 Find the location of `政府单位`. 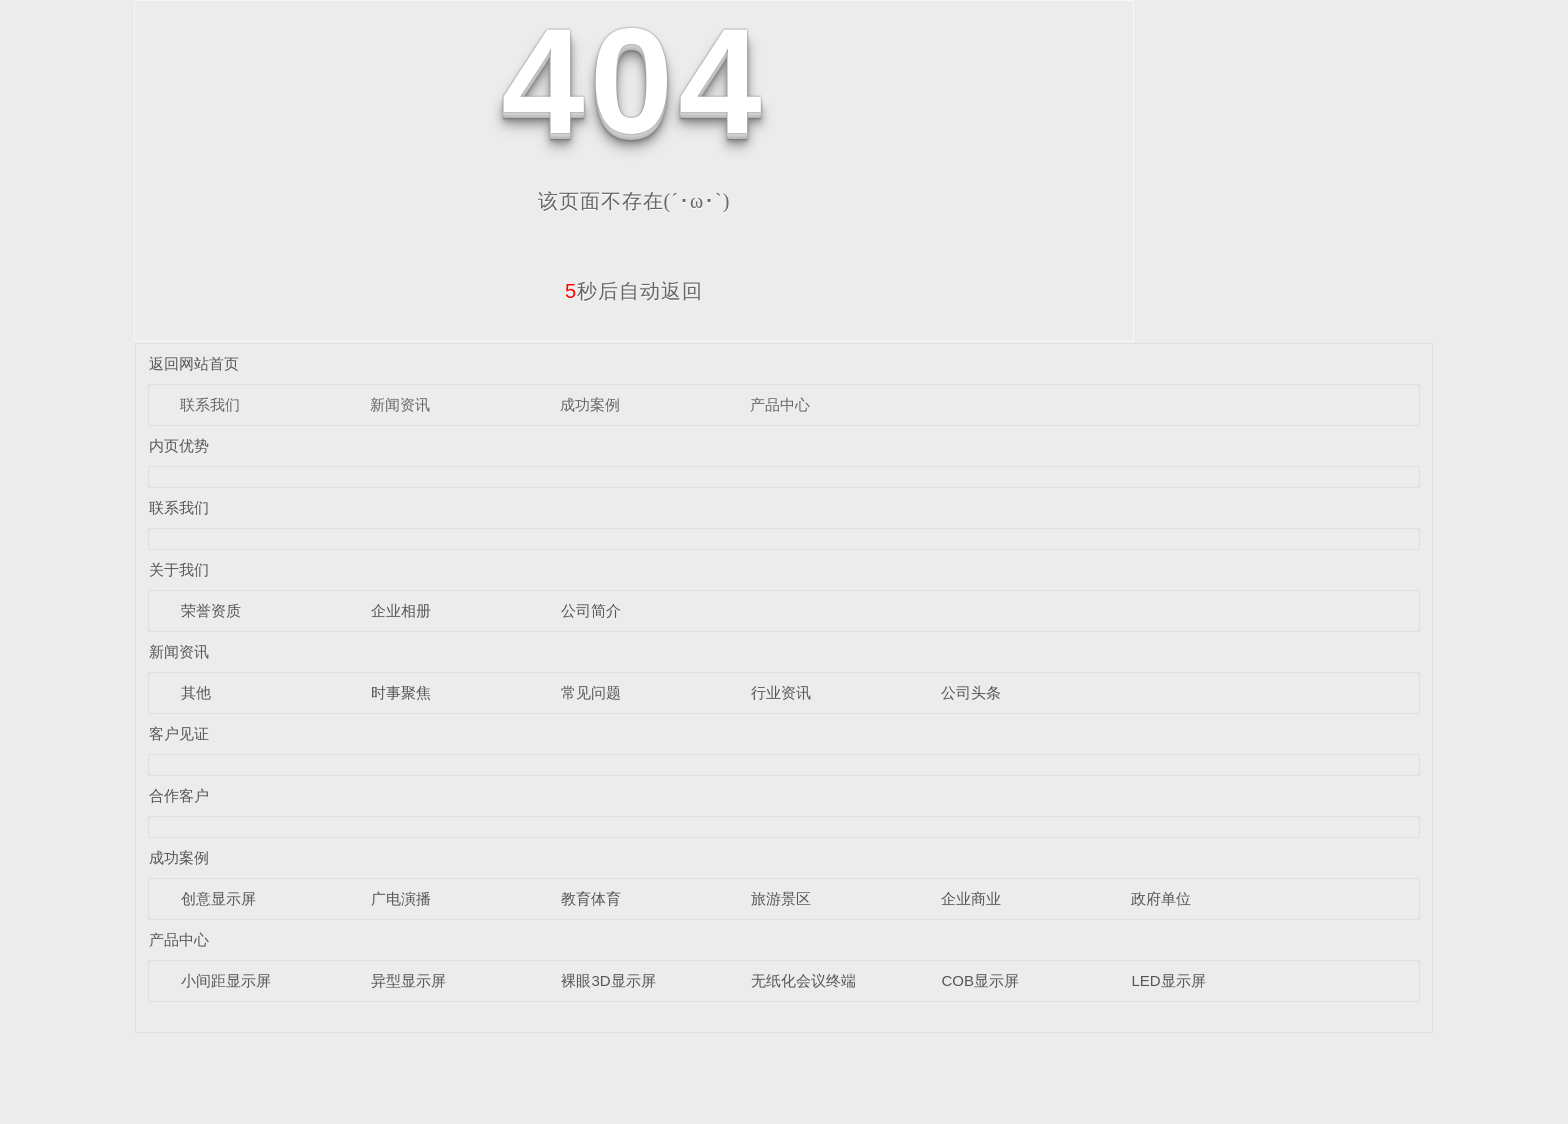

政府单位 is located at coordinates (1161, 898).